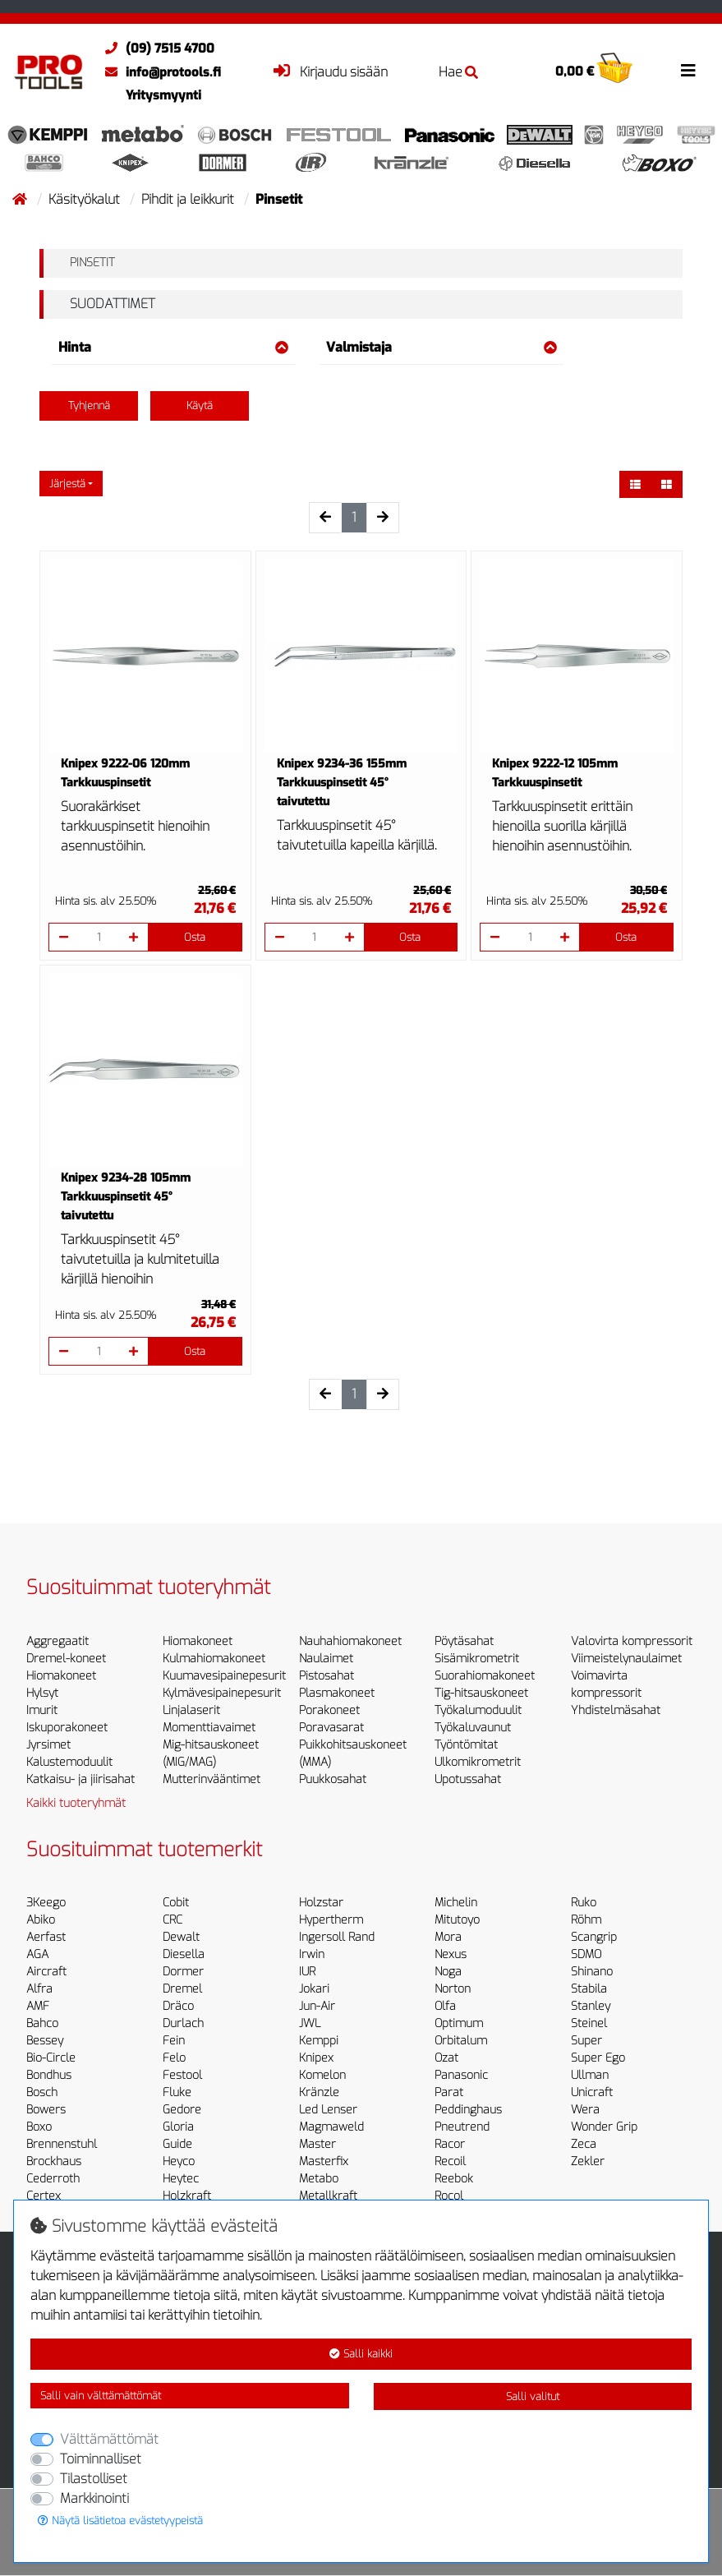 This screenshot has height=2576, width=722. What do you see at coordinates (594, 1937) in the screenshot?
I see `Scangrip` at bounding box center [594, 1937].